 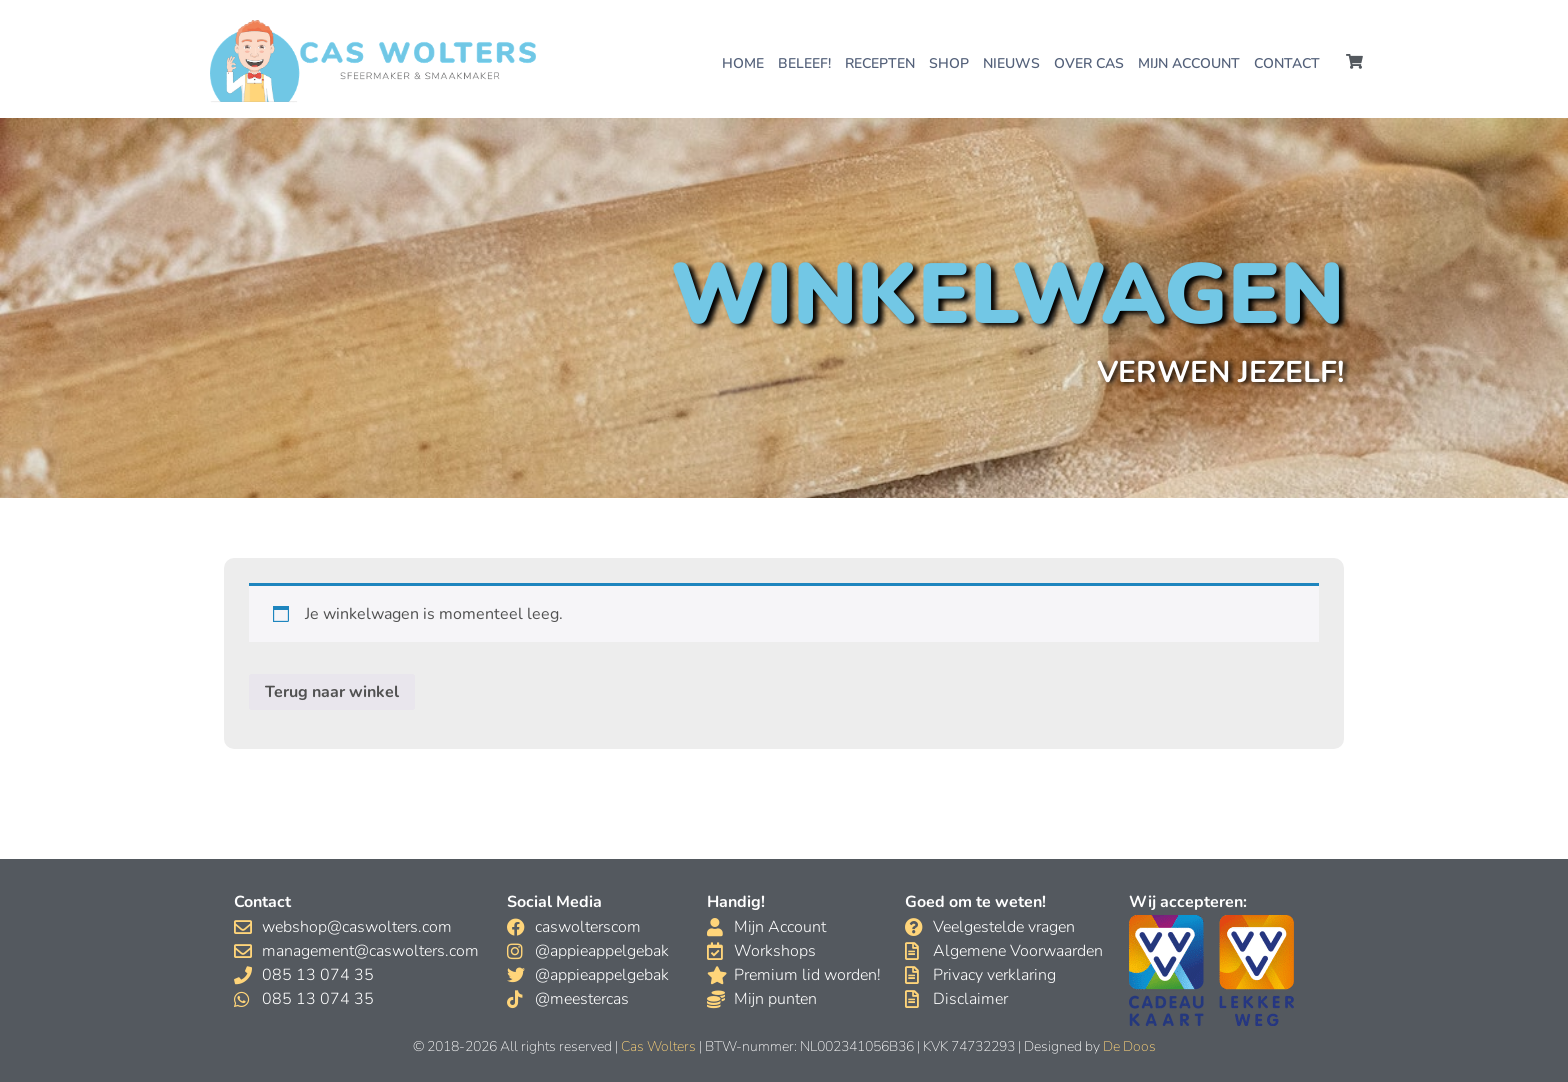 I want to click on Over Cas, so click(x=1089, y=63).